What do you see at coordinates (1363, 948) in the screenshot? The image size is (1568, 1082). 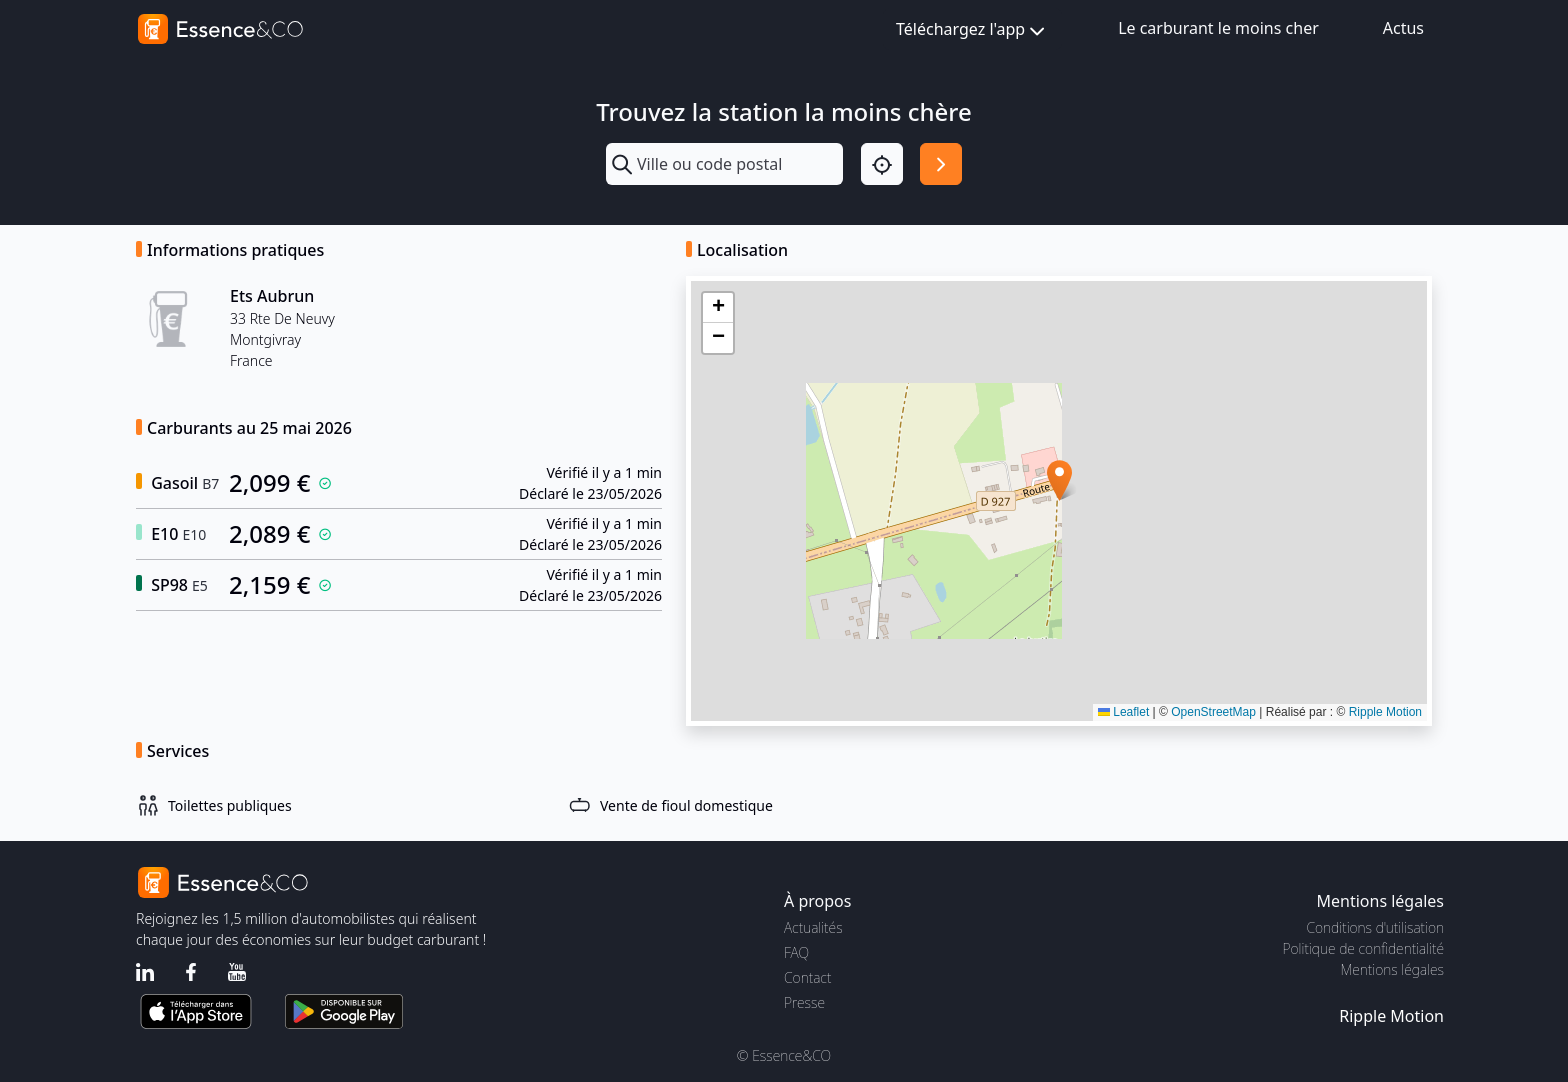 I see `Politique de confidentialité` at bounding box center [1363, 948].